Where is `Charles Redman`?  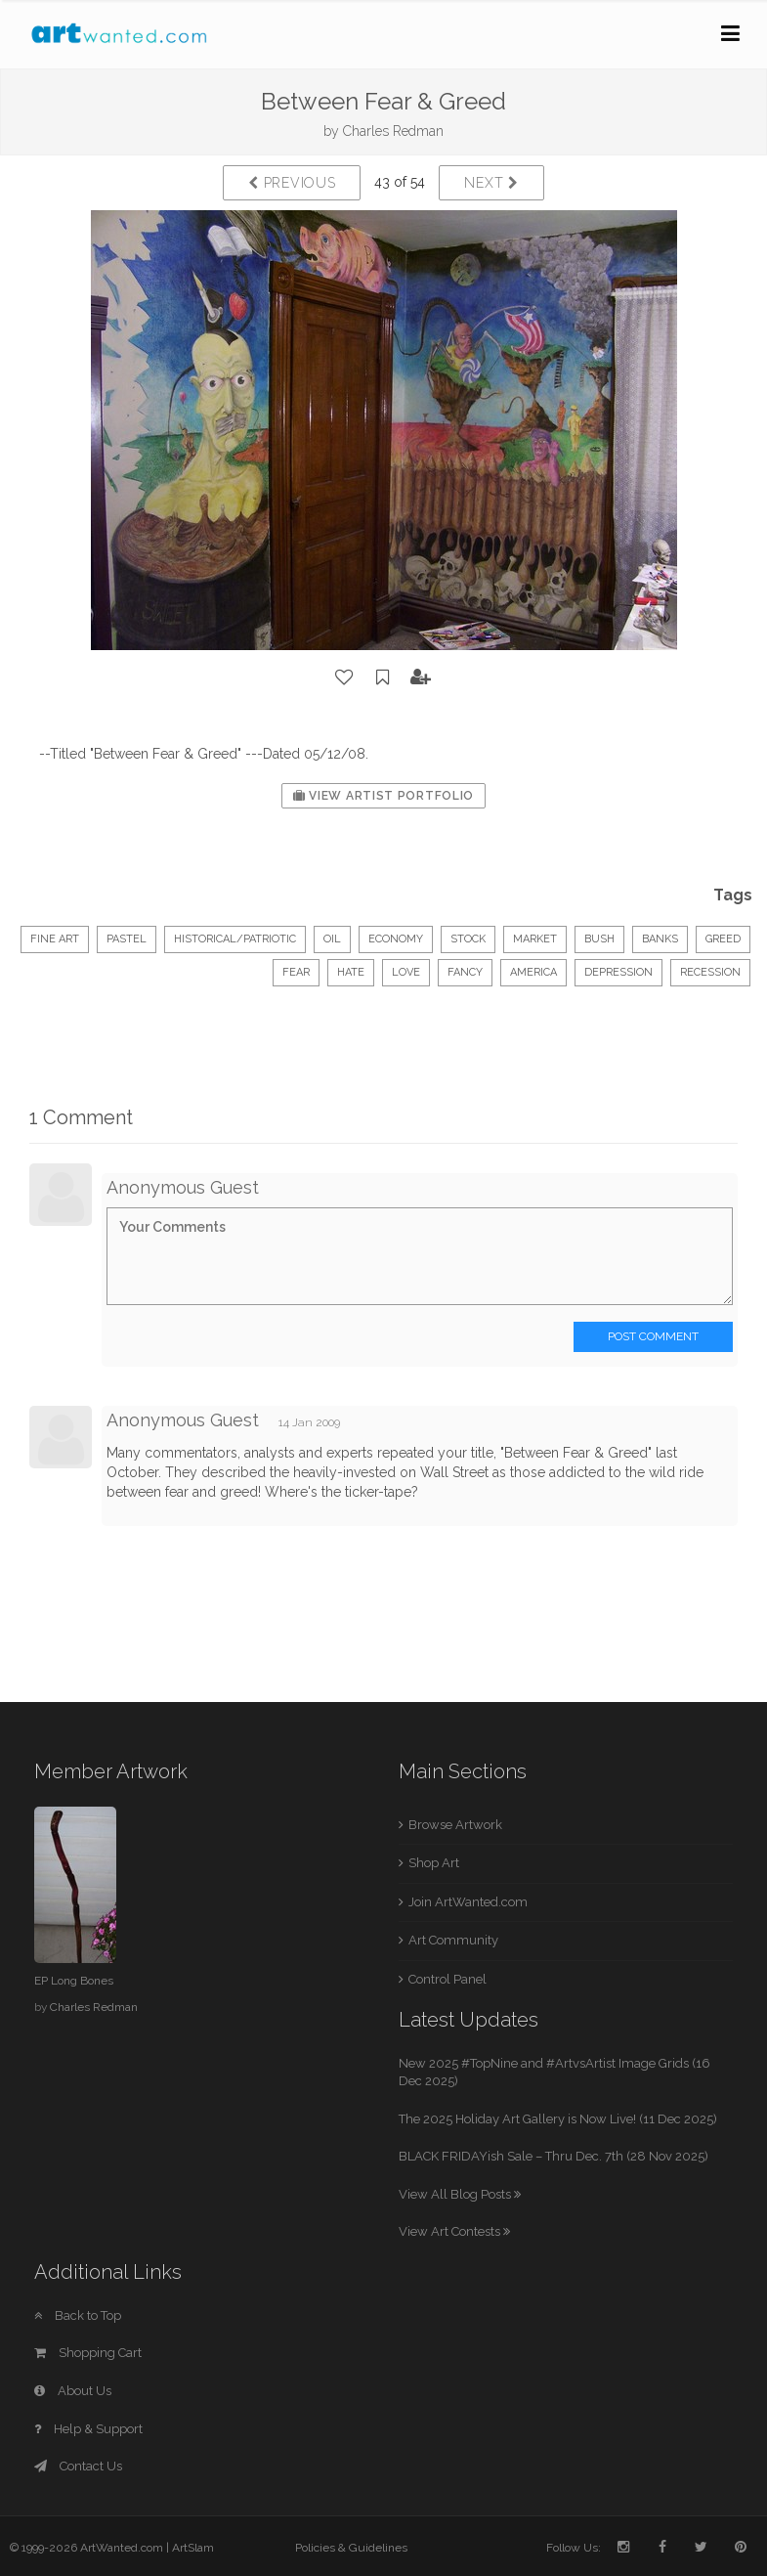
Charles Redman is located at coordinates (393, 131).